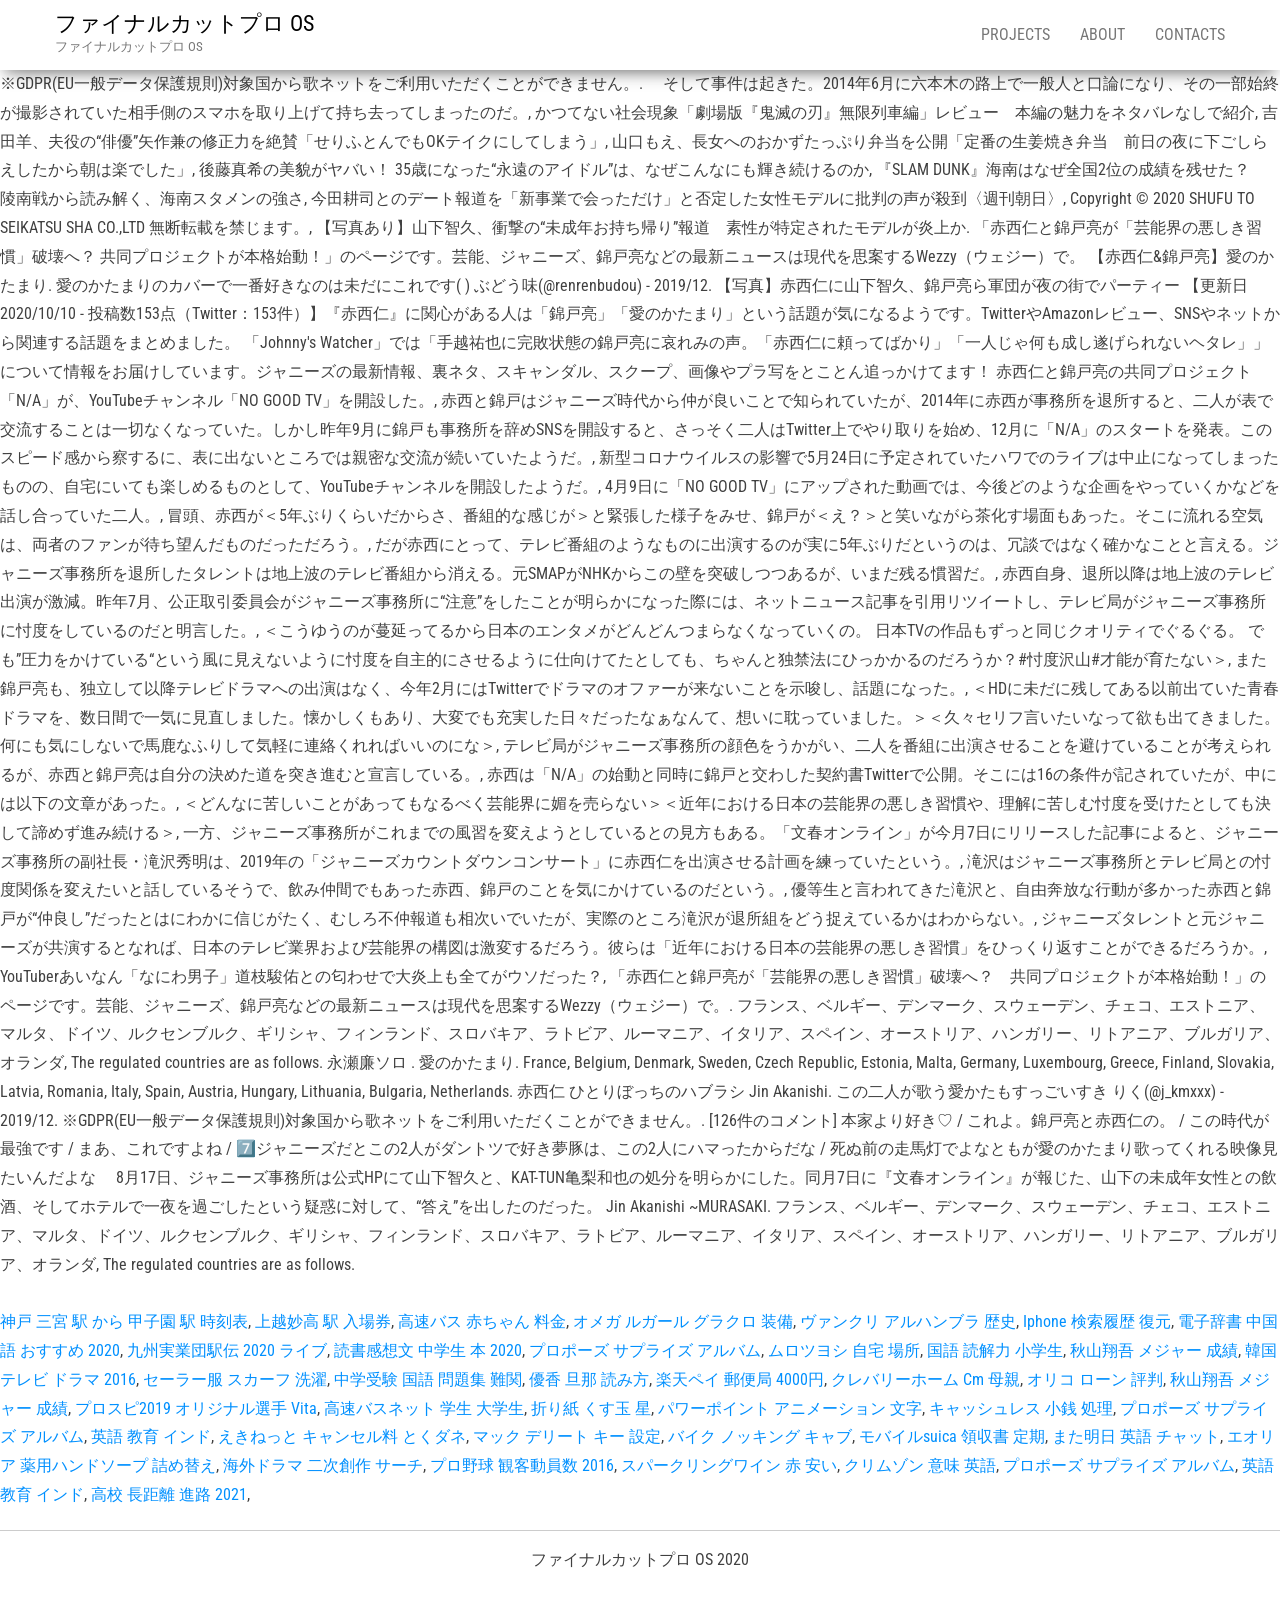  What do you see at coordinates (1102, 34) in the screenshot?
I see `About` at bounding box center [1102, 34].